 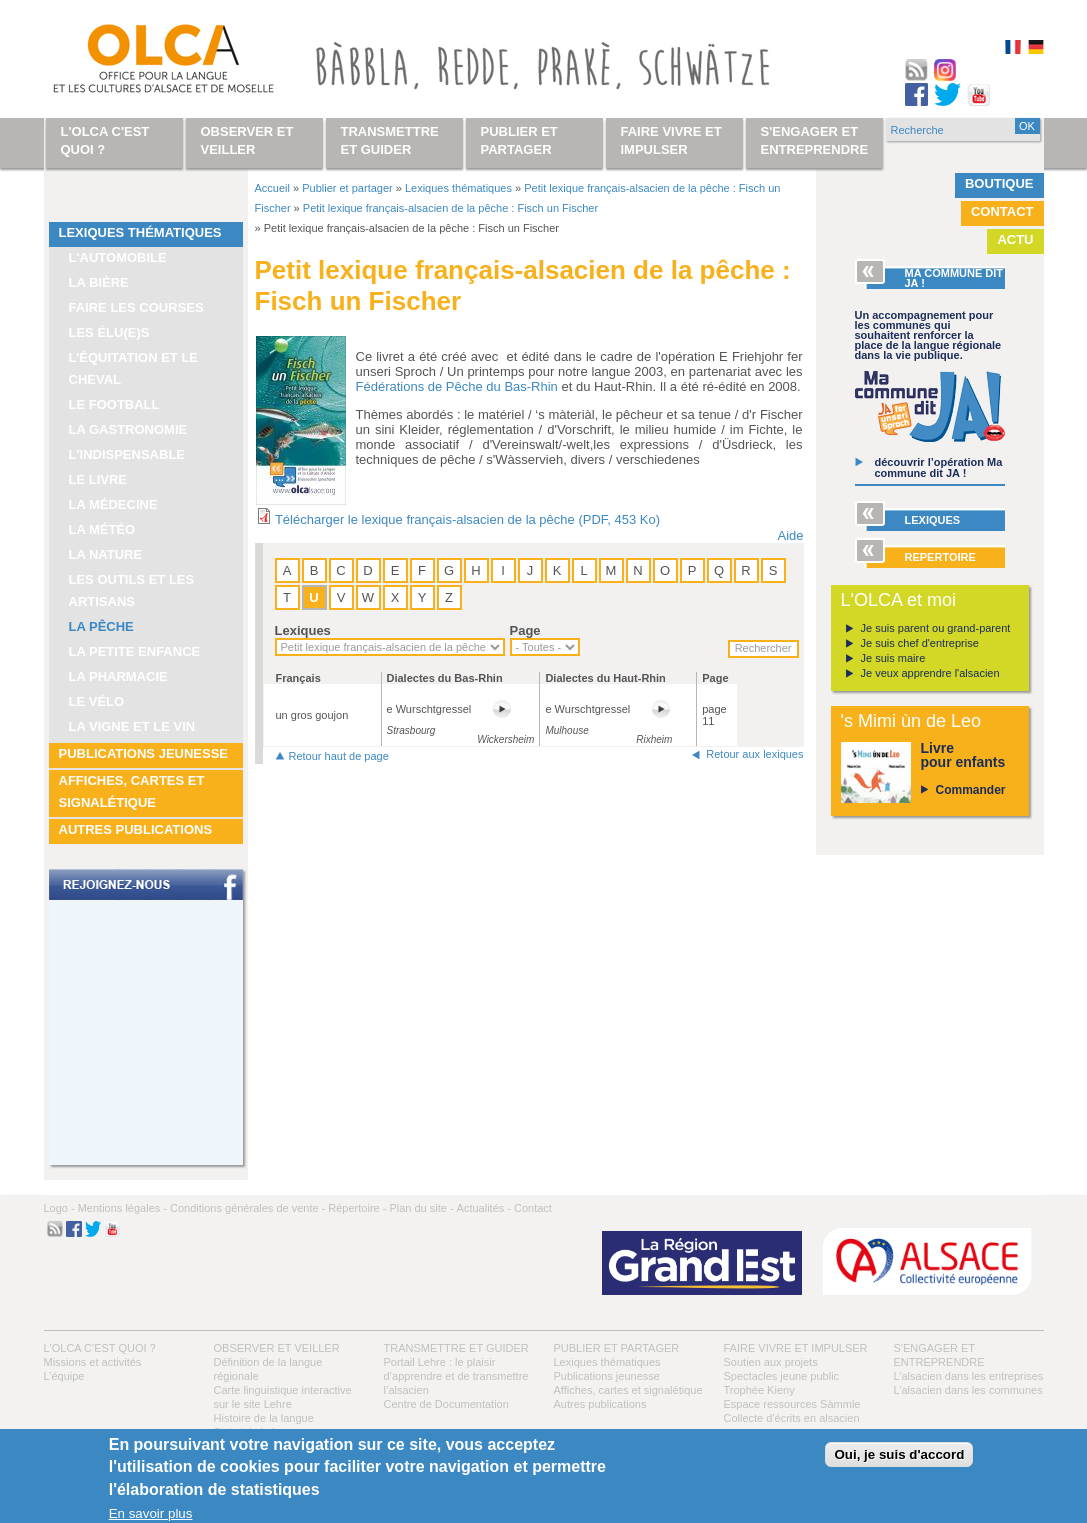 I want to click on Plan du site -, so click(x=421, y=1208).